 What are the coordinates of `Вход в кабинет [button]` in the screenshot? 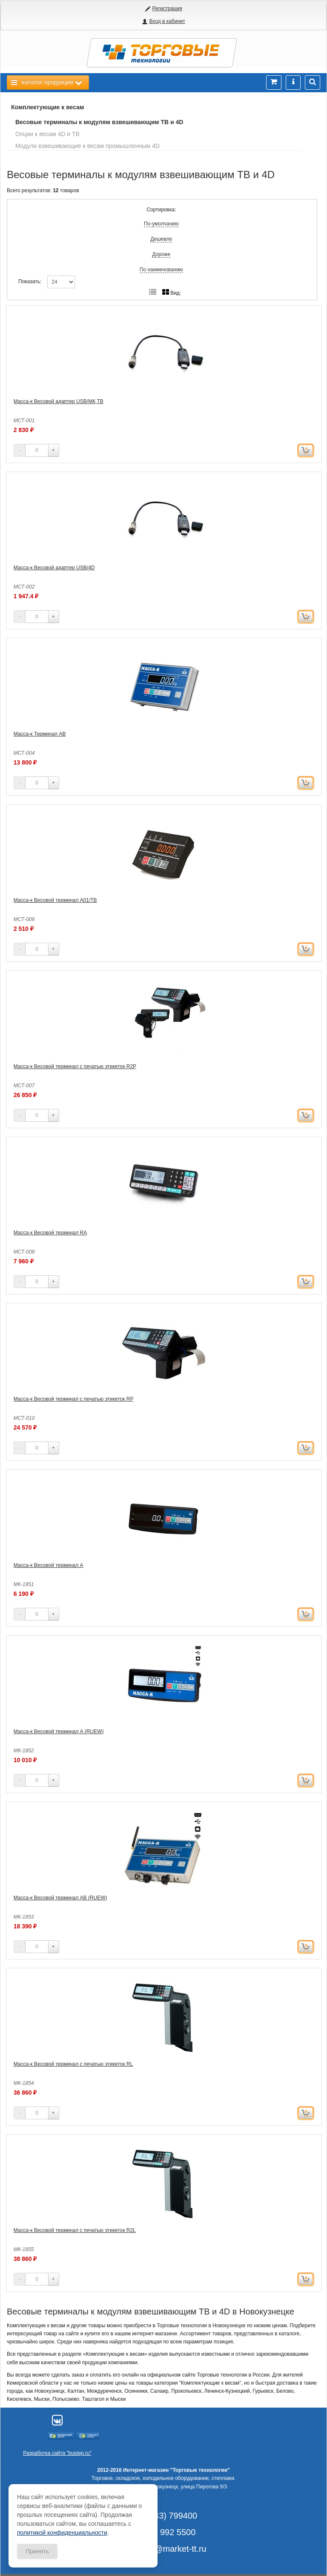 It's located at (167, 21).